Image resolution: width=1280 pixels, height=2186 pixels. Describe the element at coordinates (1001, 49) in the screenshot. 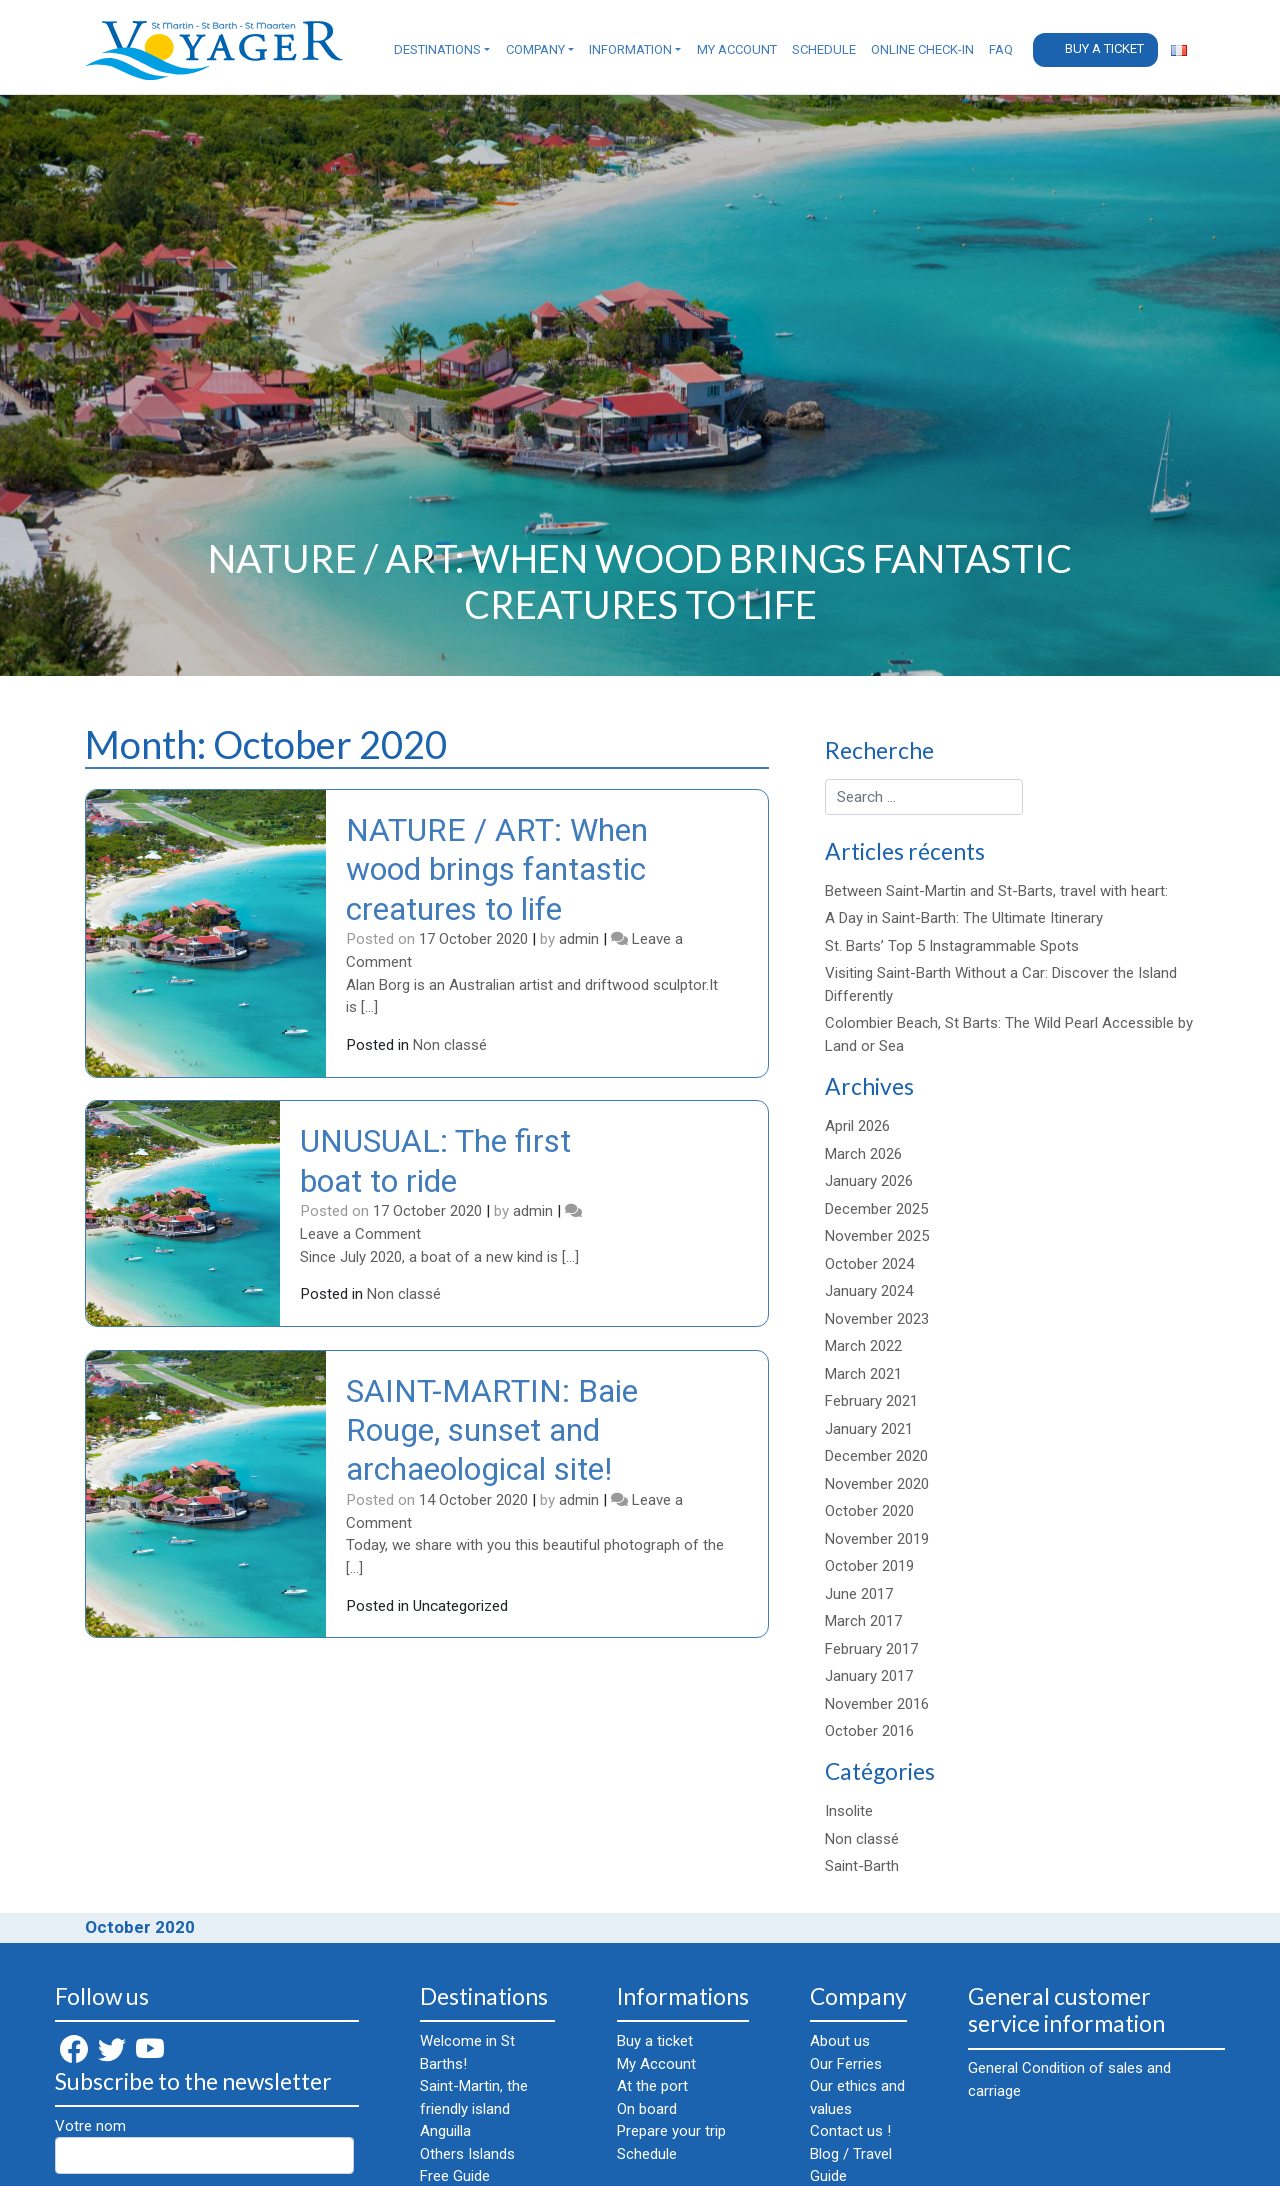

I see `FAQ` at that location.